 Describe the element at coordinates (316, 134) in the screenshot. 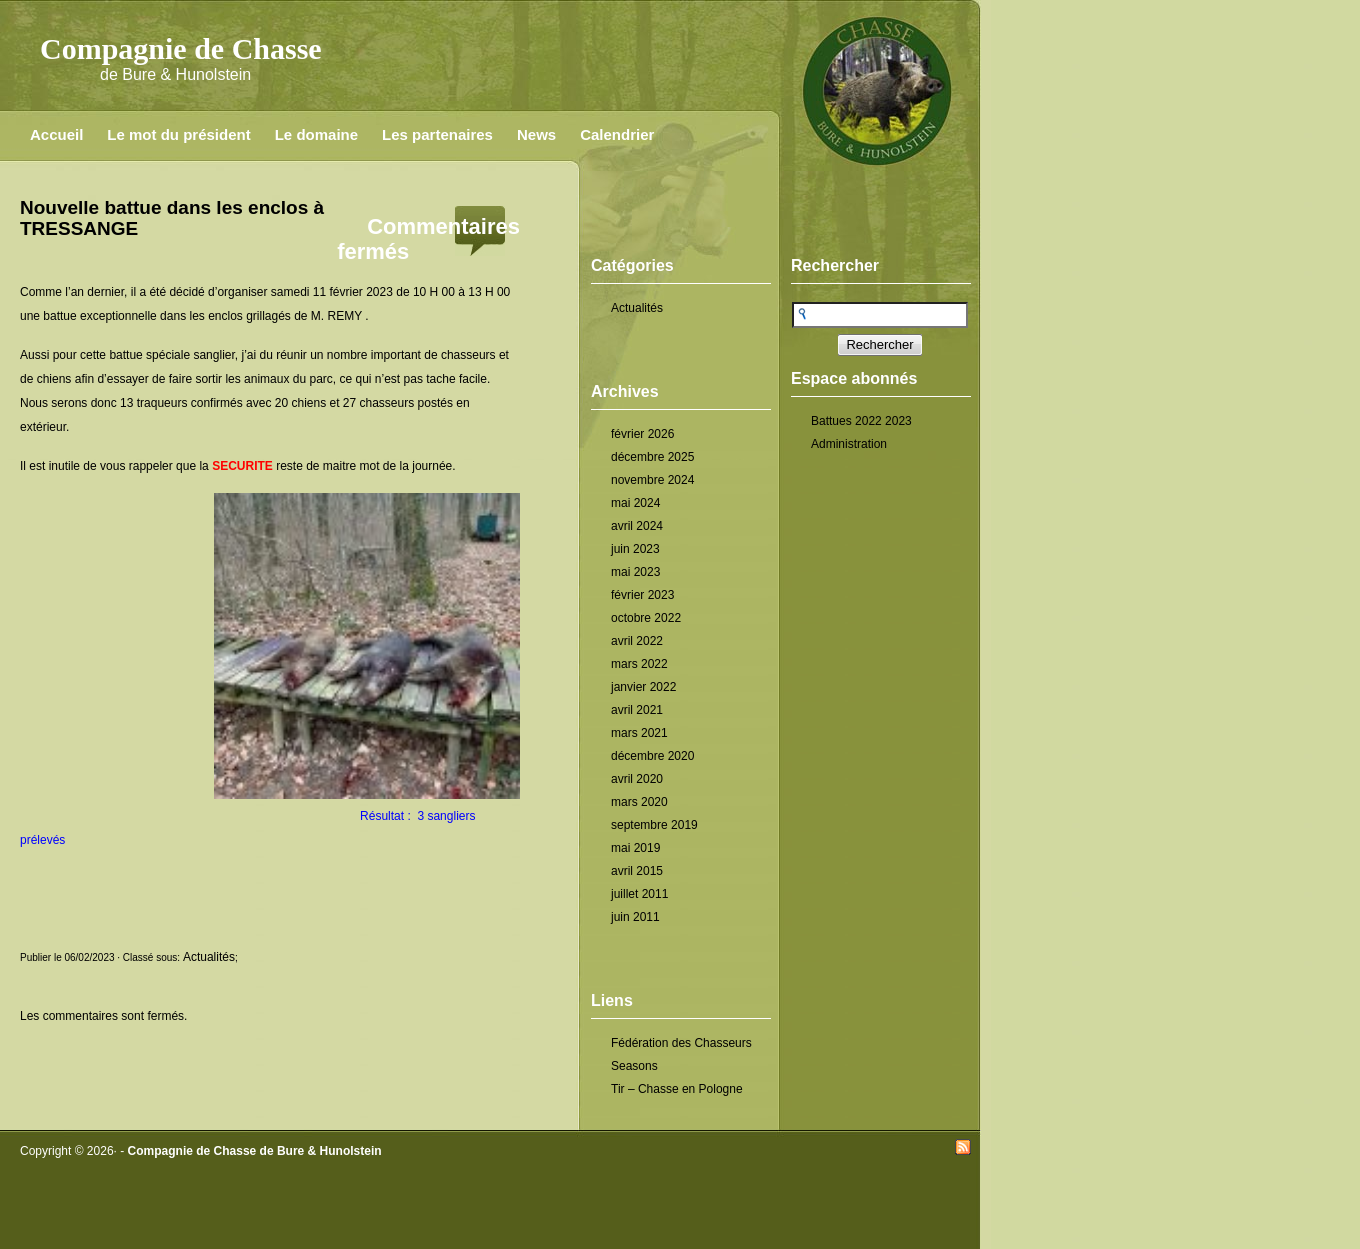

I see `Le domaine` at that location.